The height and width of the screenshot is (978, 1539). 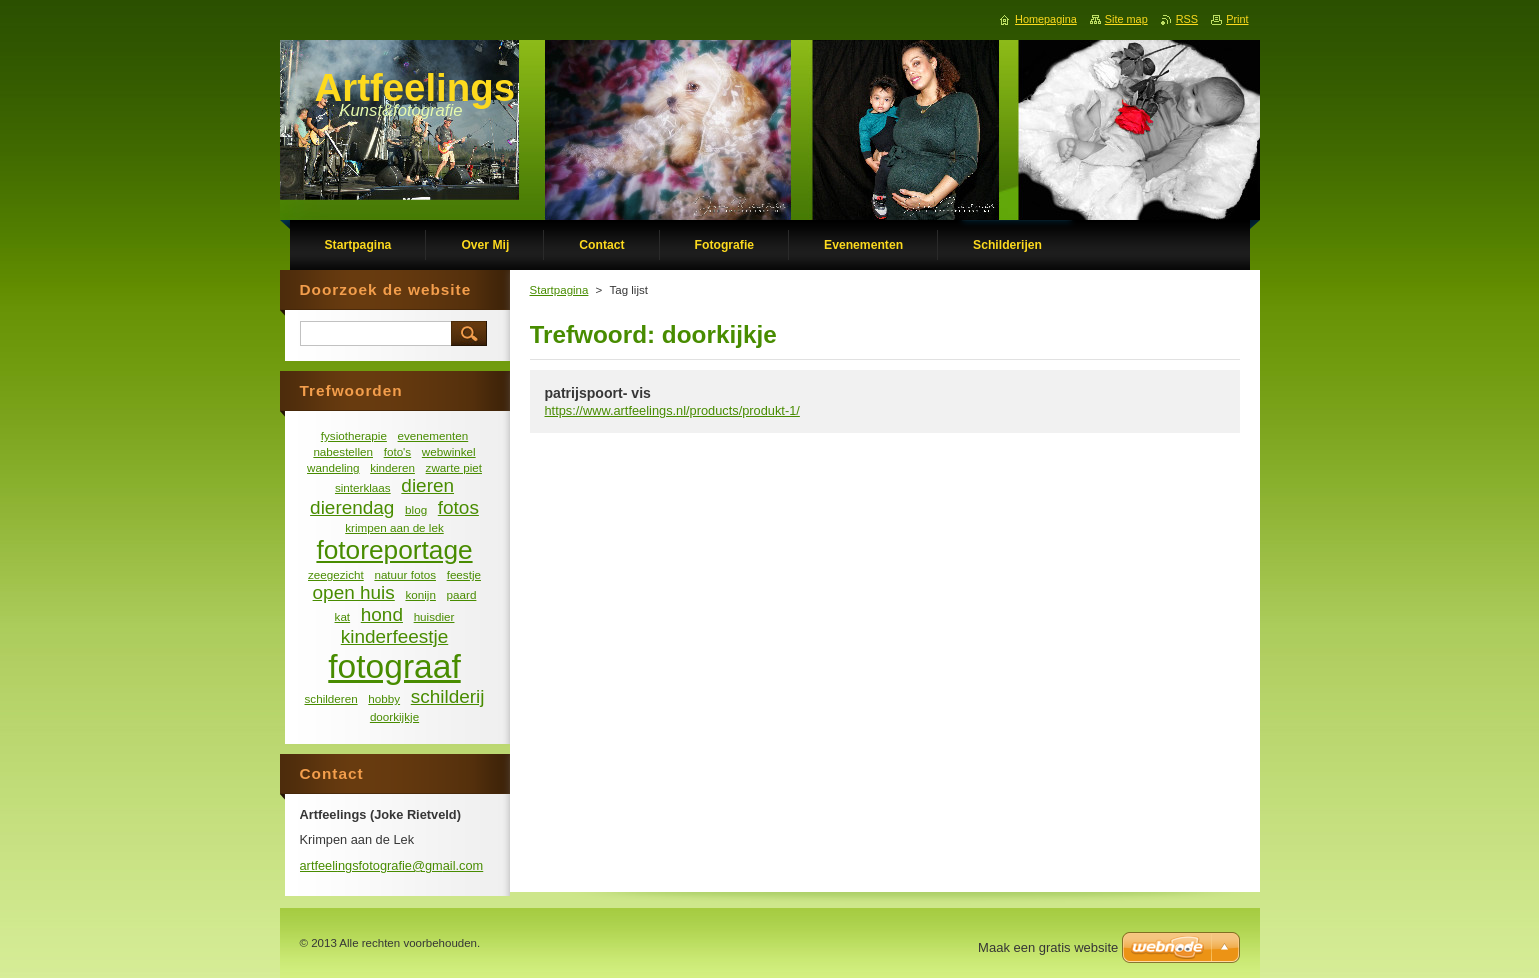 I want to click on schilderen, so click(x=331, y=698).